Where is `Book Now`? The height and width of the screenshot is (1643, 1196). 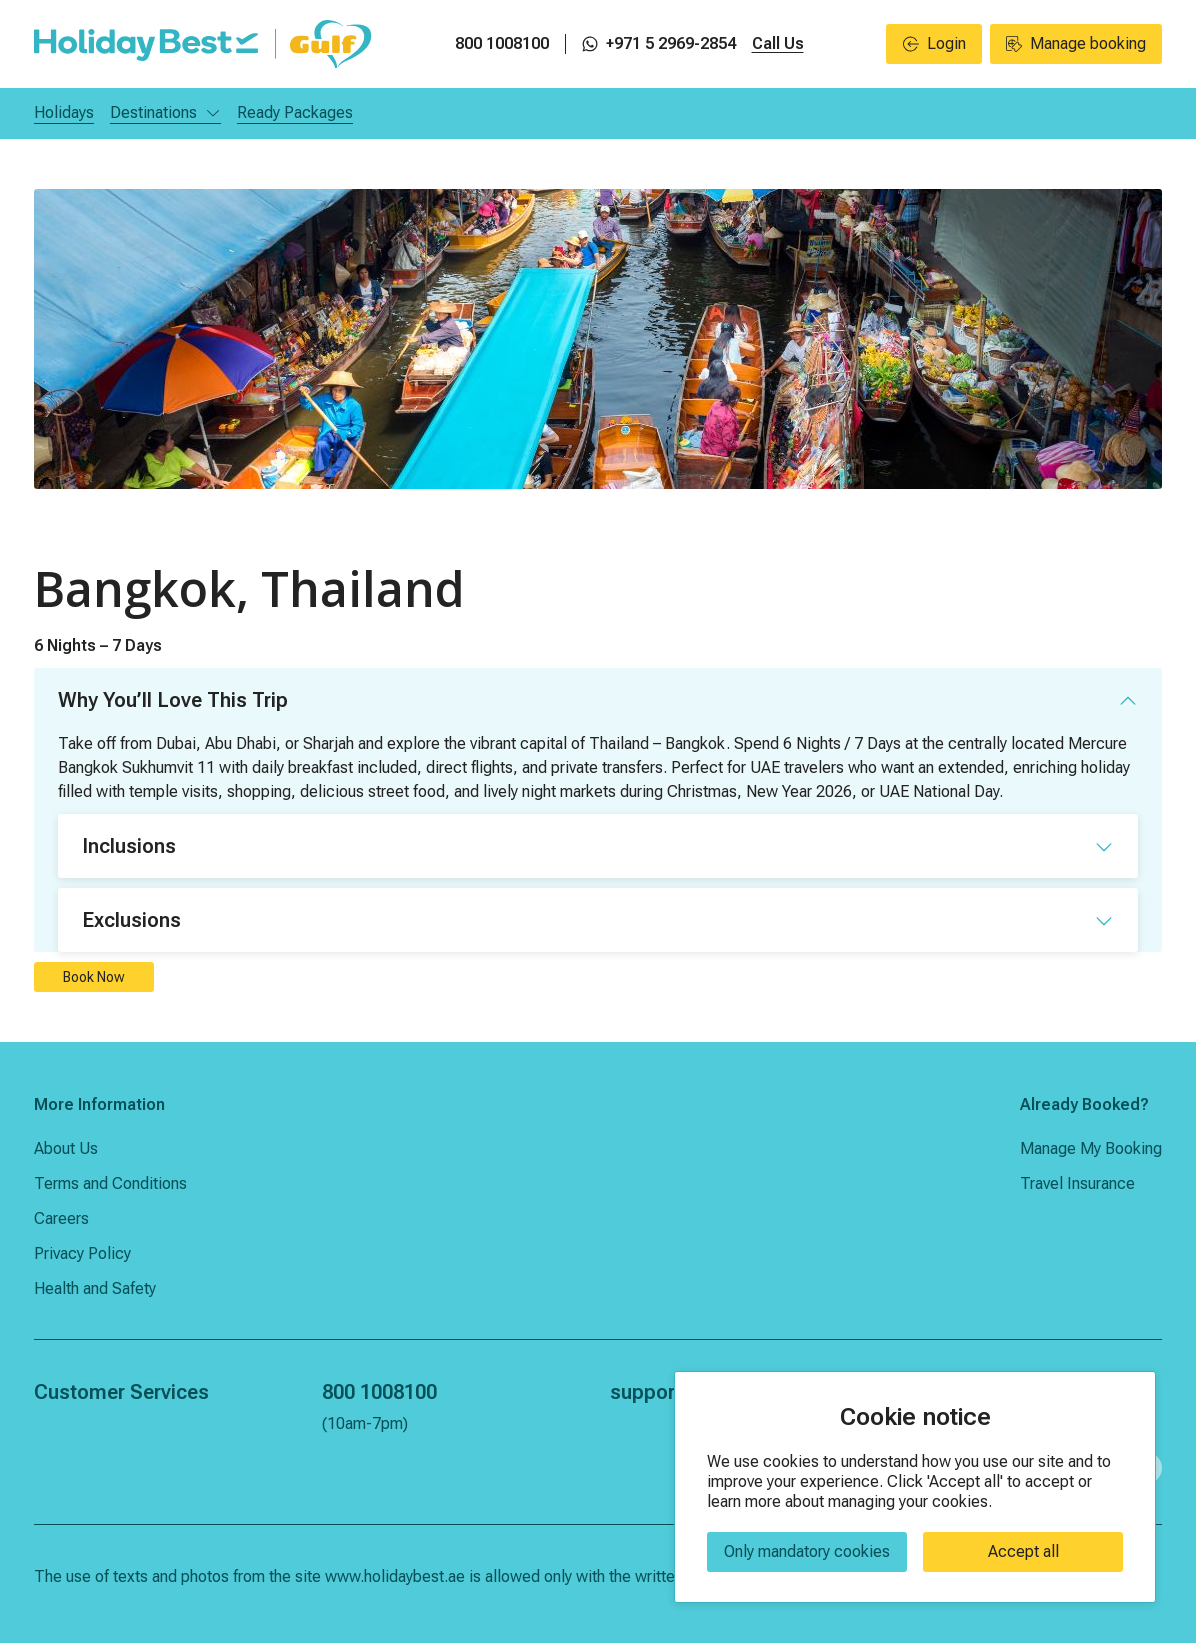
Book Now is located at coordinates (94, 977).